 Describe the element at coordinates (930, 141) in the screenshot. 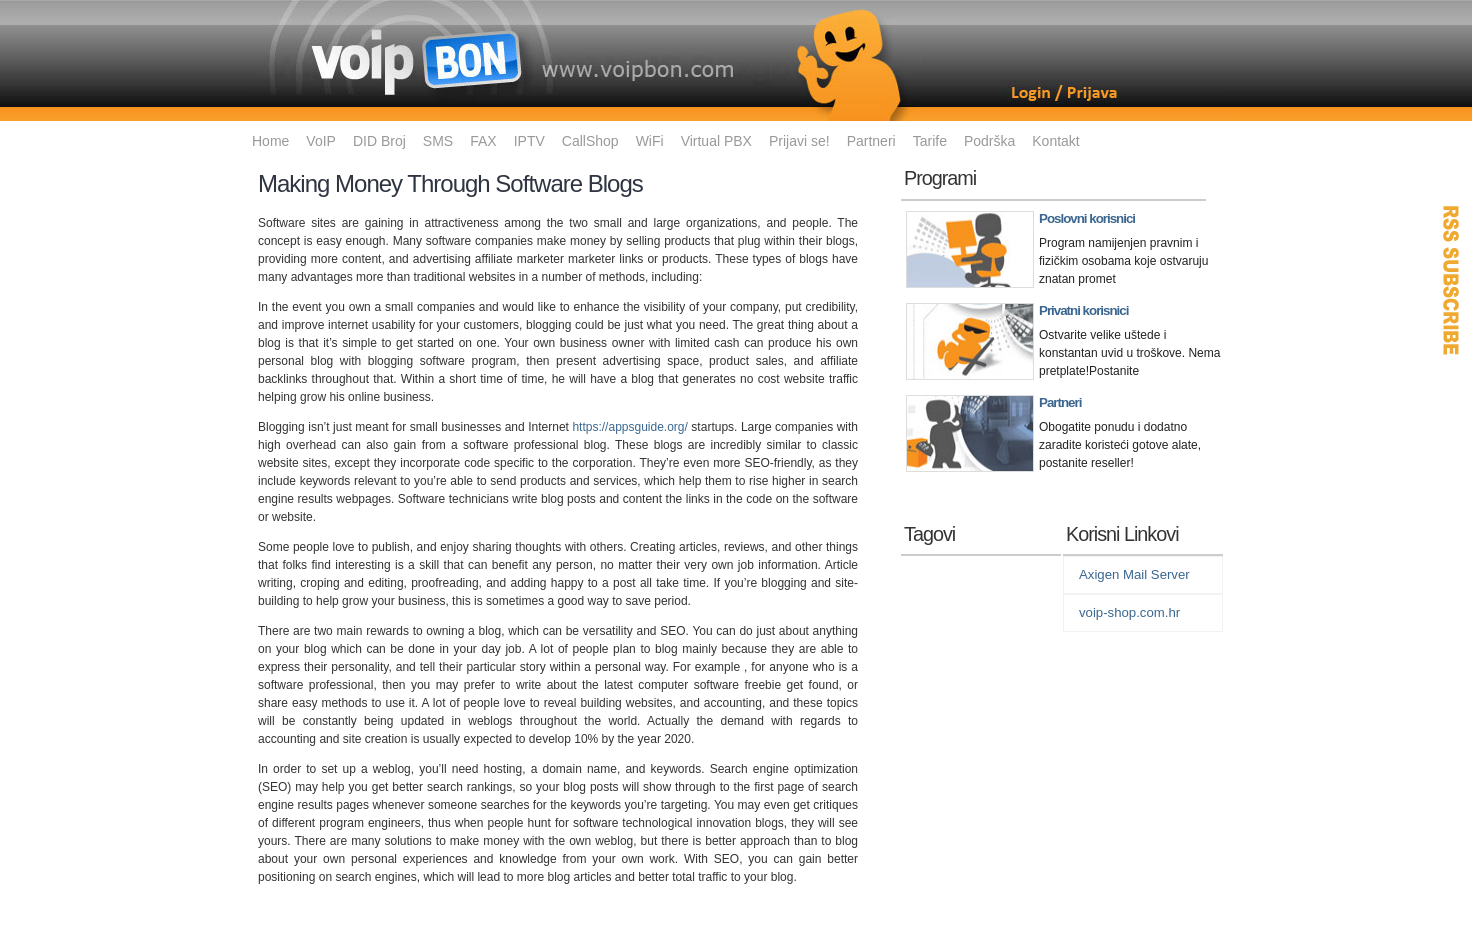

I see `Tarife` at that location.